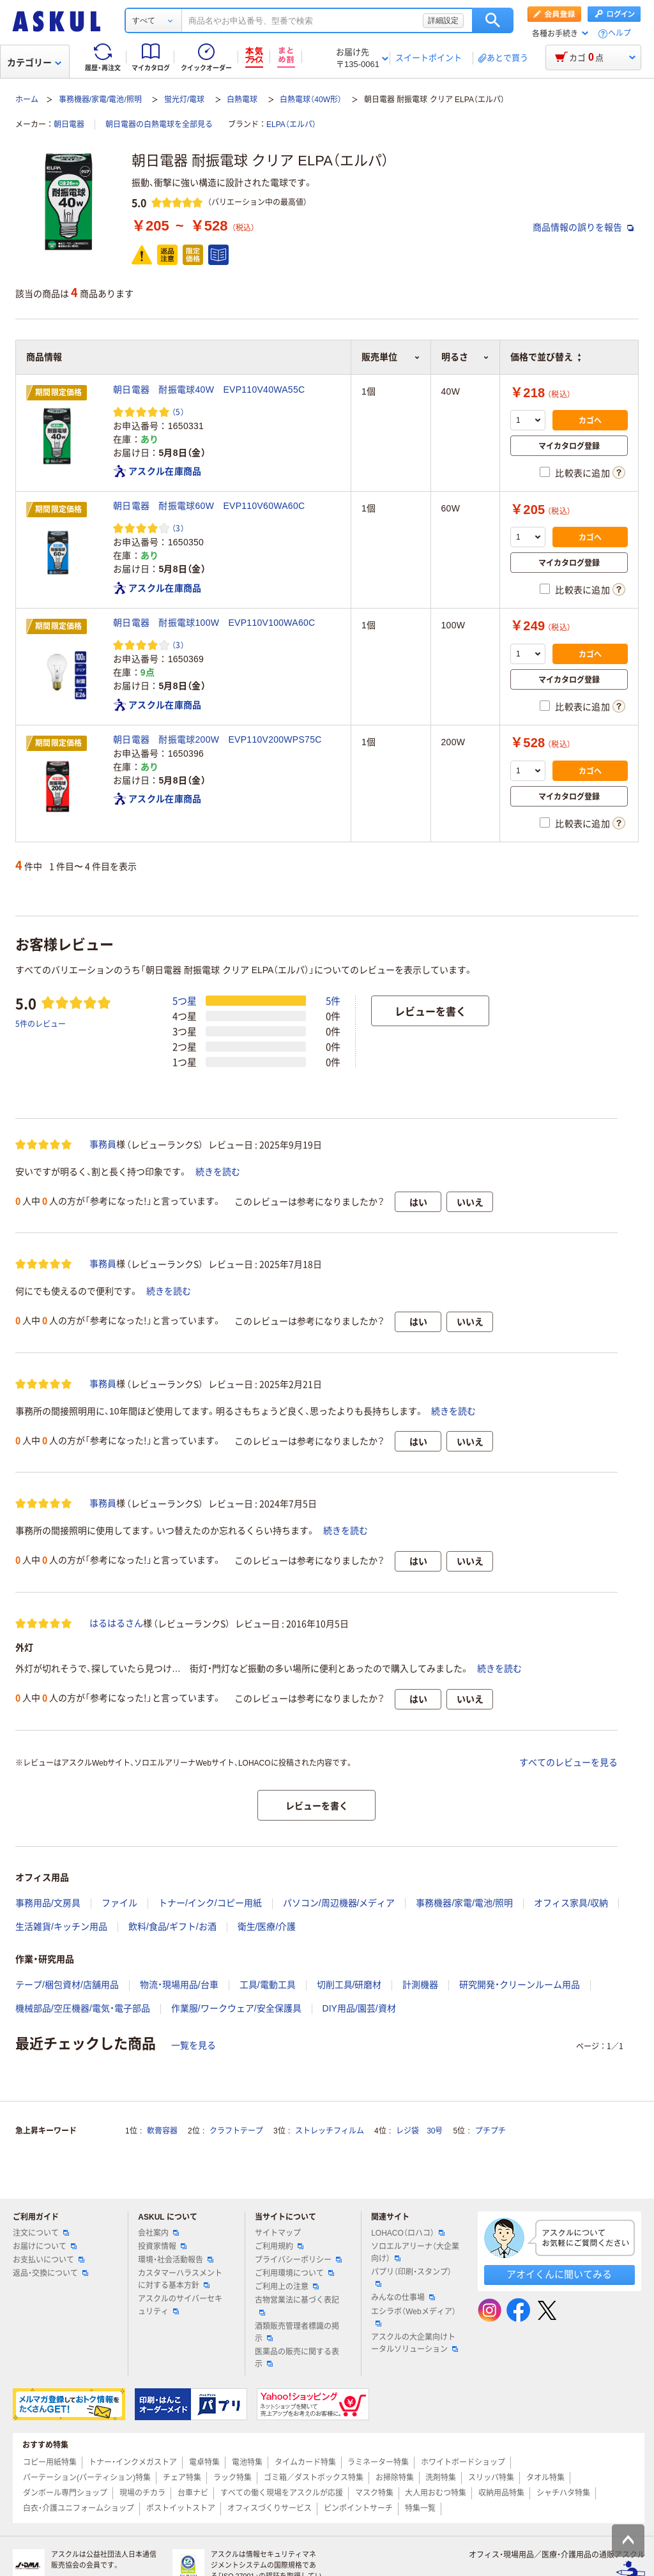 The width and height of the screenshot is (654, 2576). I want to click on みんなの仕事場, so click(403, 2297).